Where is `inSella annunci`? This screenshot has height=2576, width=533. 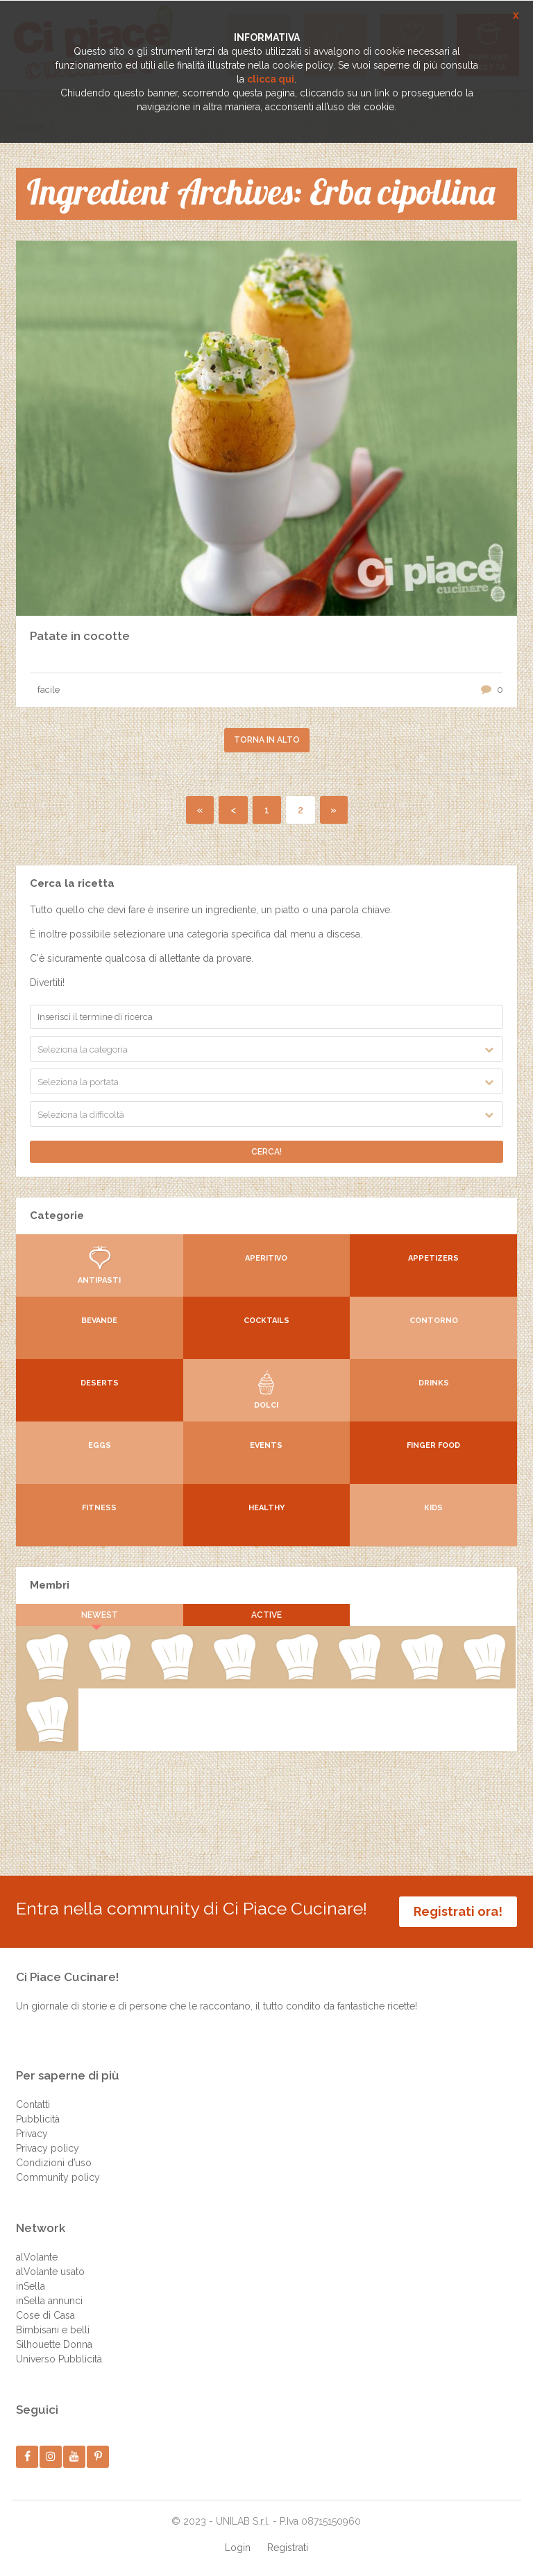
inSella annunci is located at coordinates (49, 2300).